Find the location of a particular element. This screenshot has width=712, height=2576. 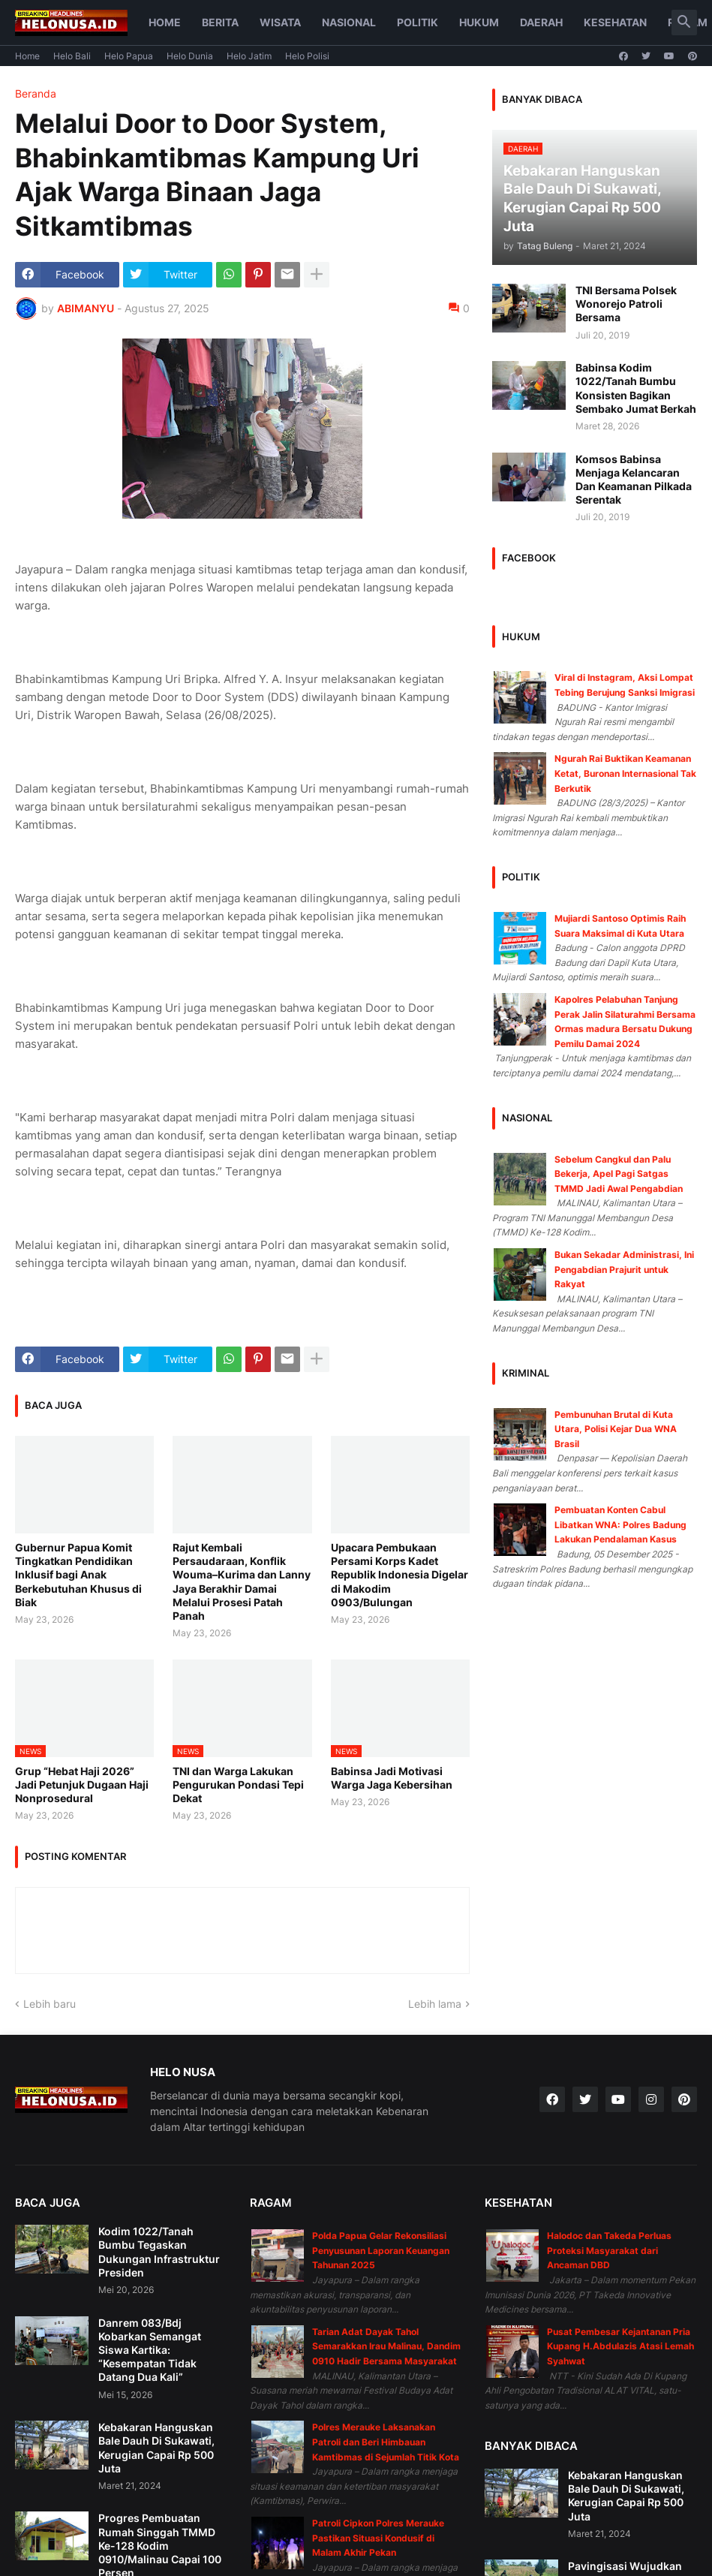

[button] is located at coordinates (684, 22).